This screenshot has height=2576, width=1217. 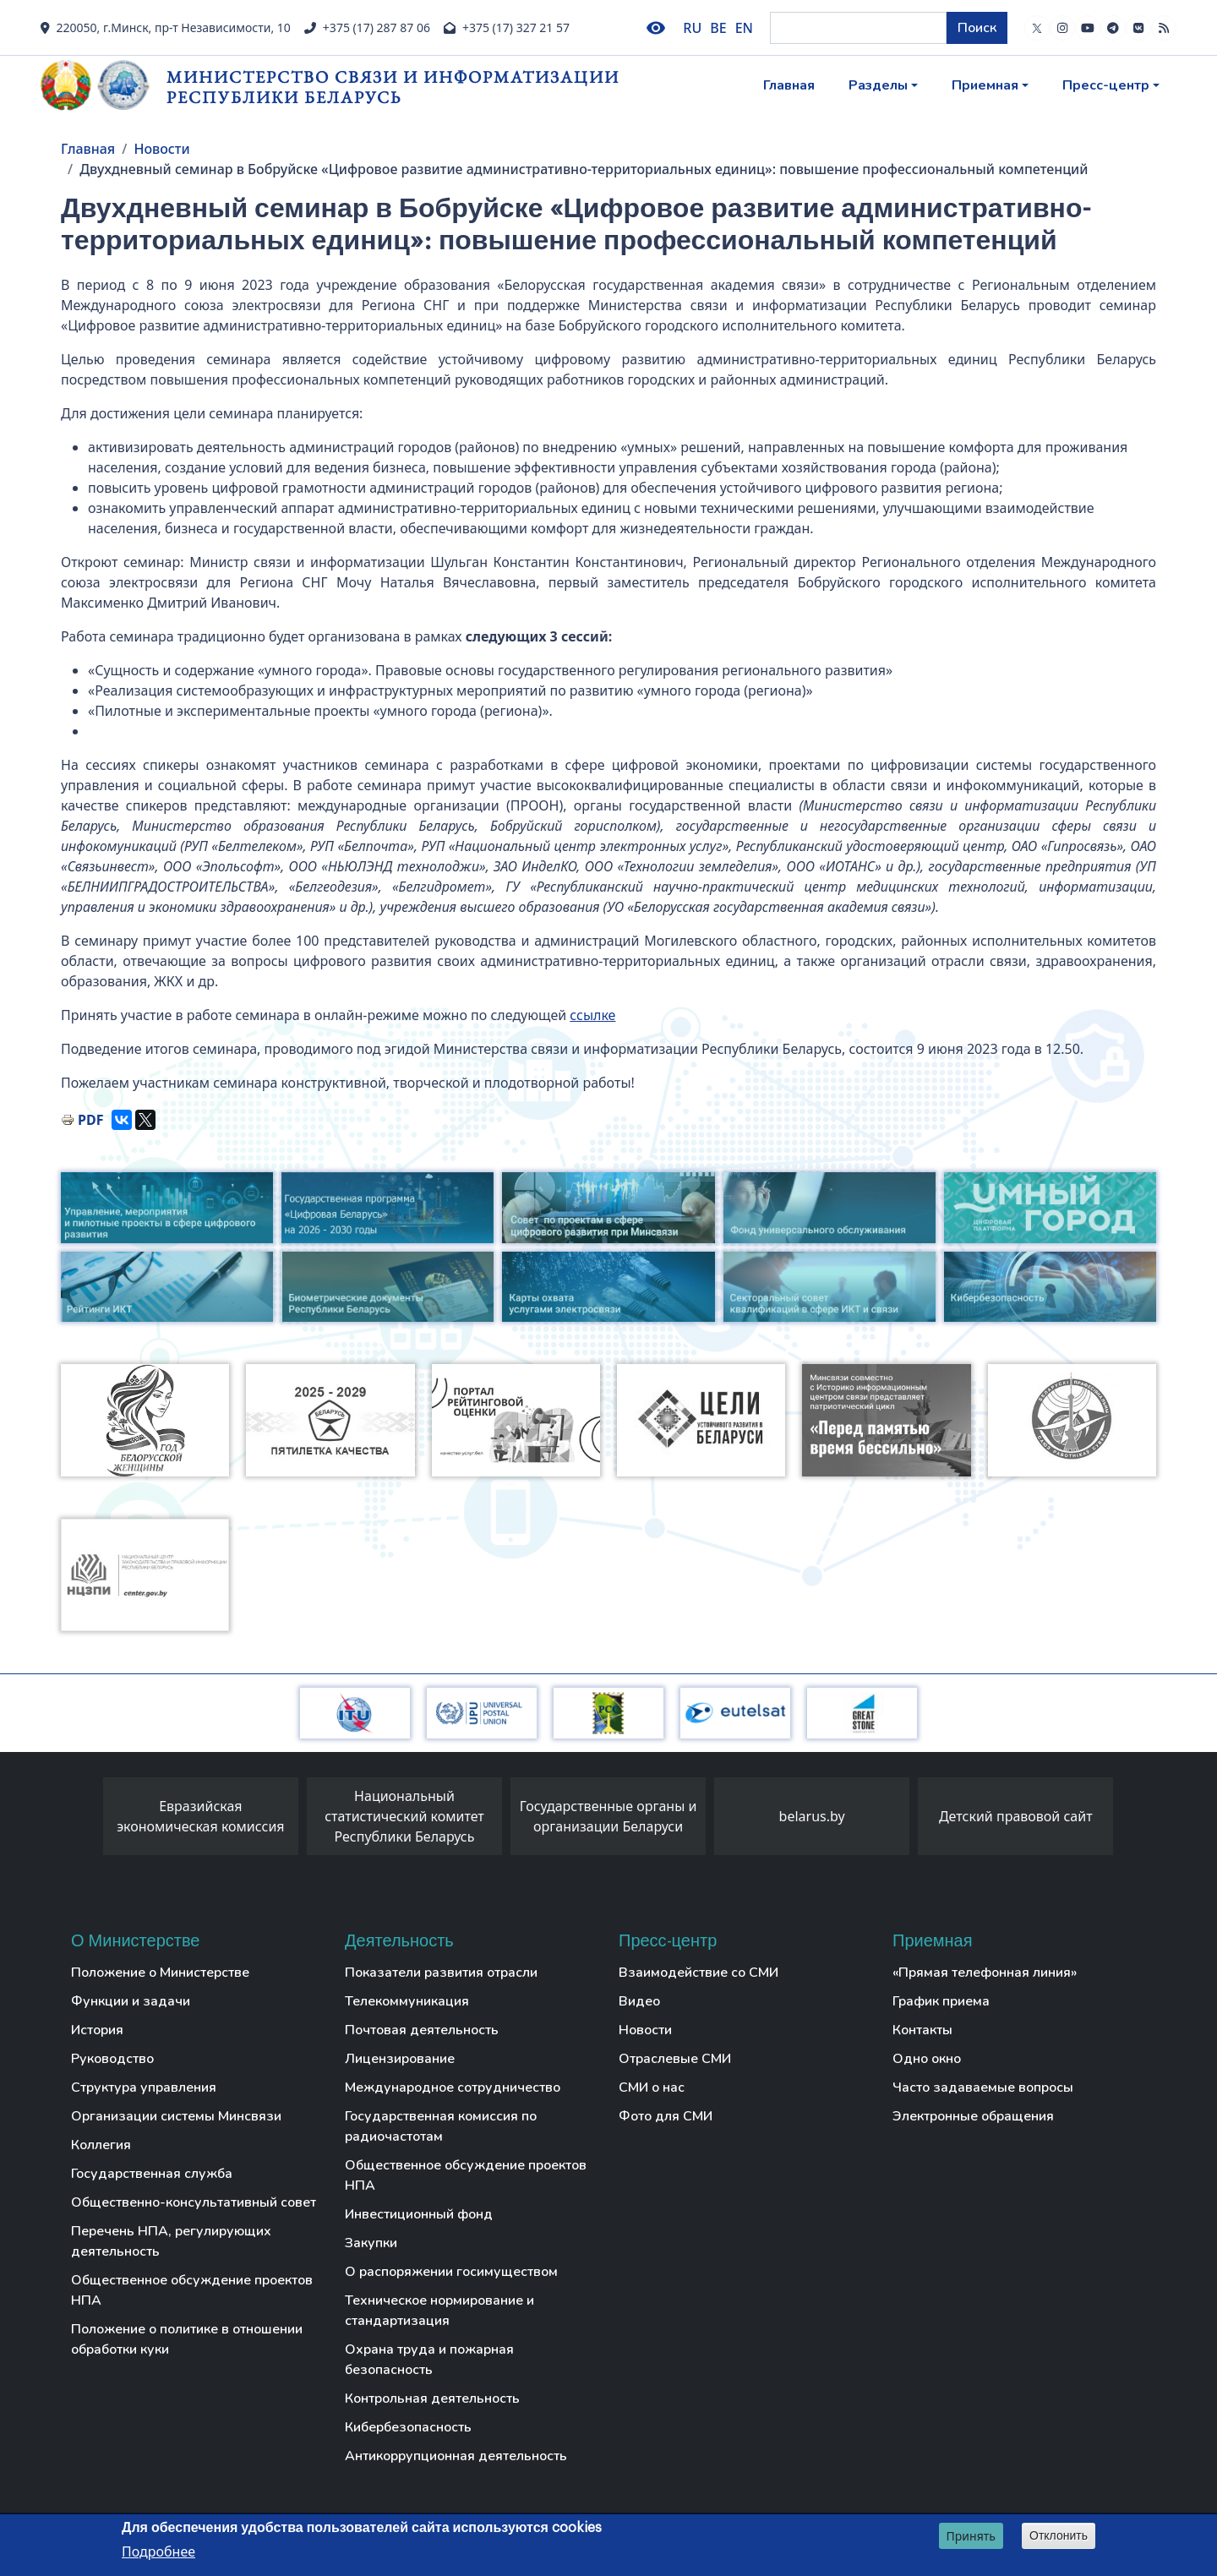 I want to click on Организации системы Минсвязи, so click(x=176, y=2116).